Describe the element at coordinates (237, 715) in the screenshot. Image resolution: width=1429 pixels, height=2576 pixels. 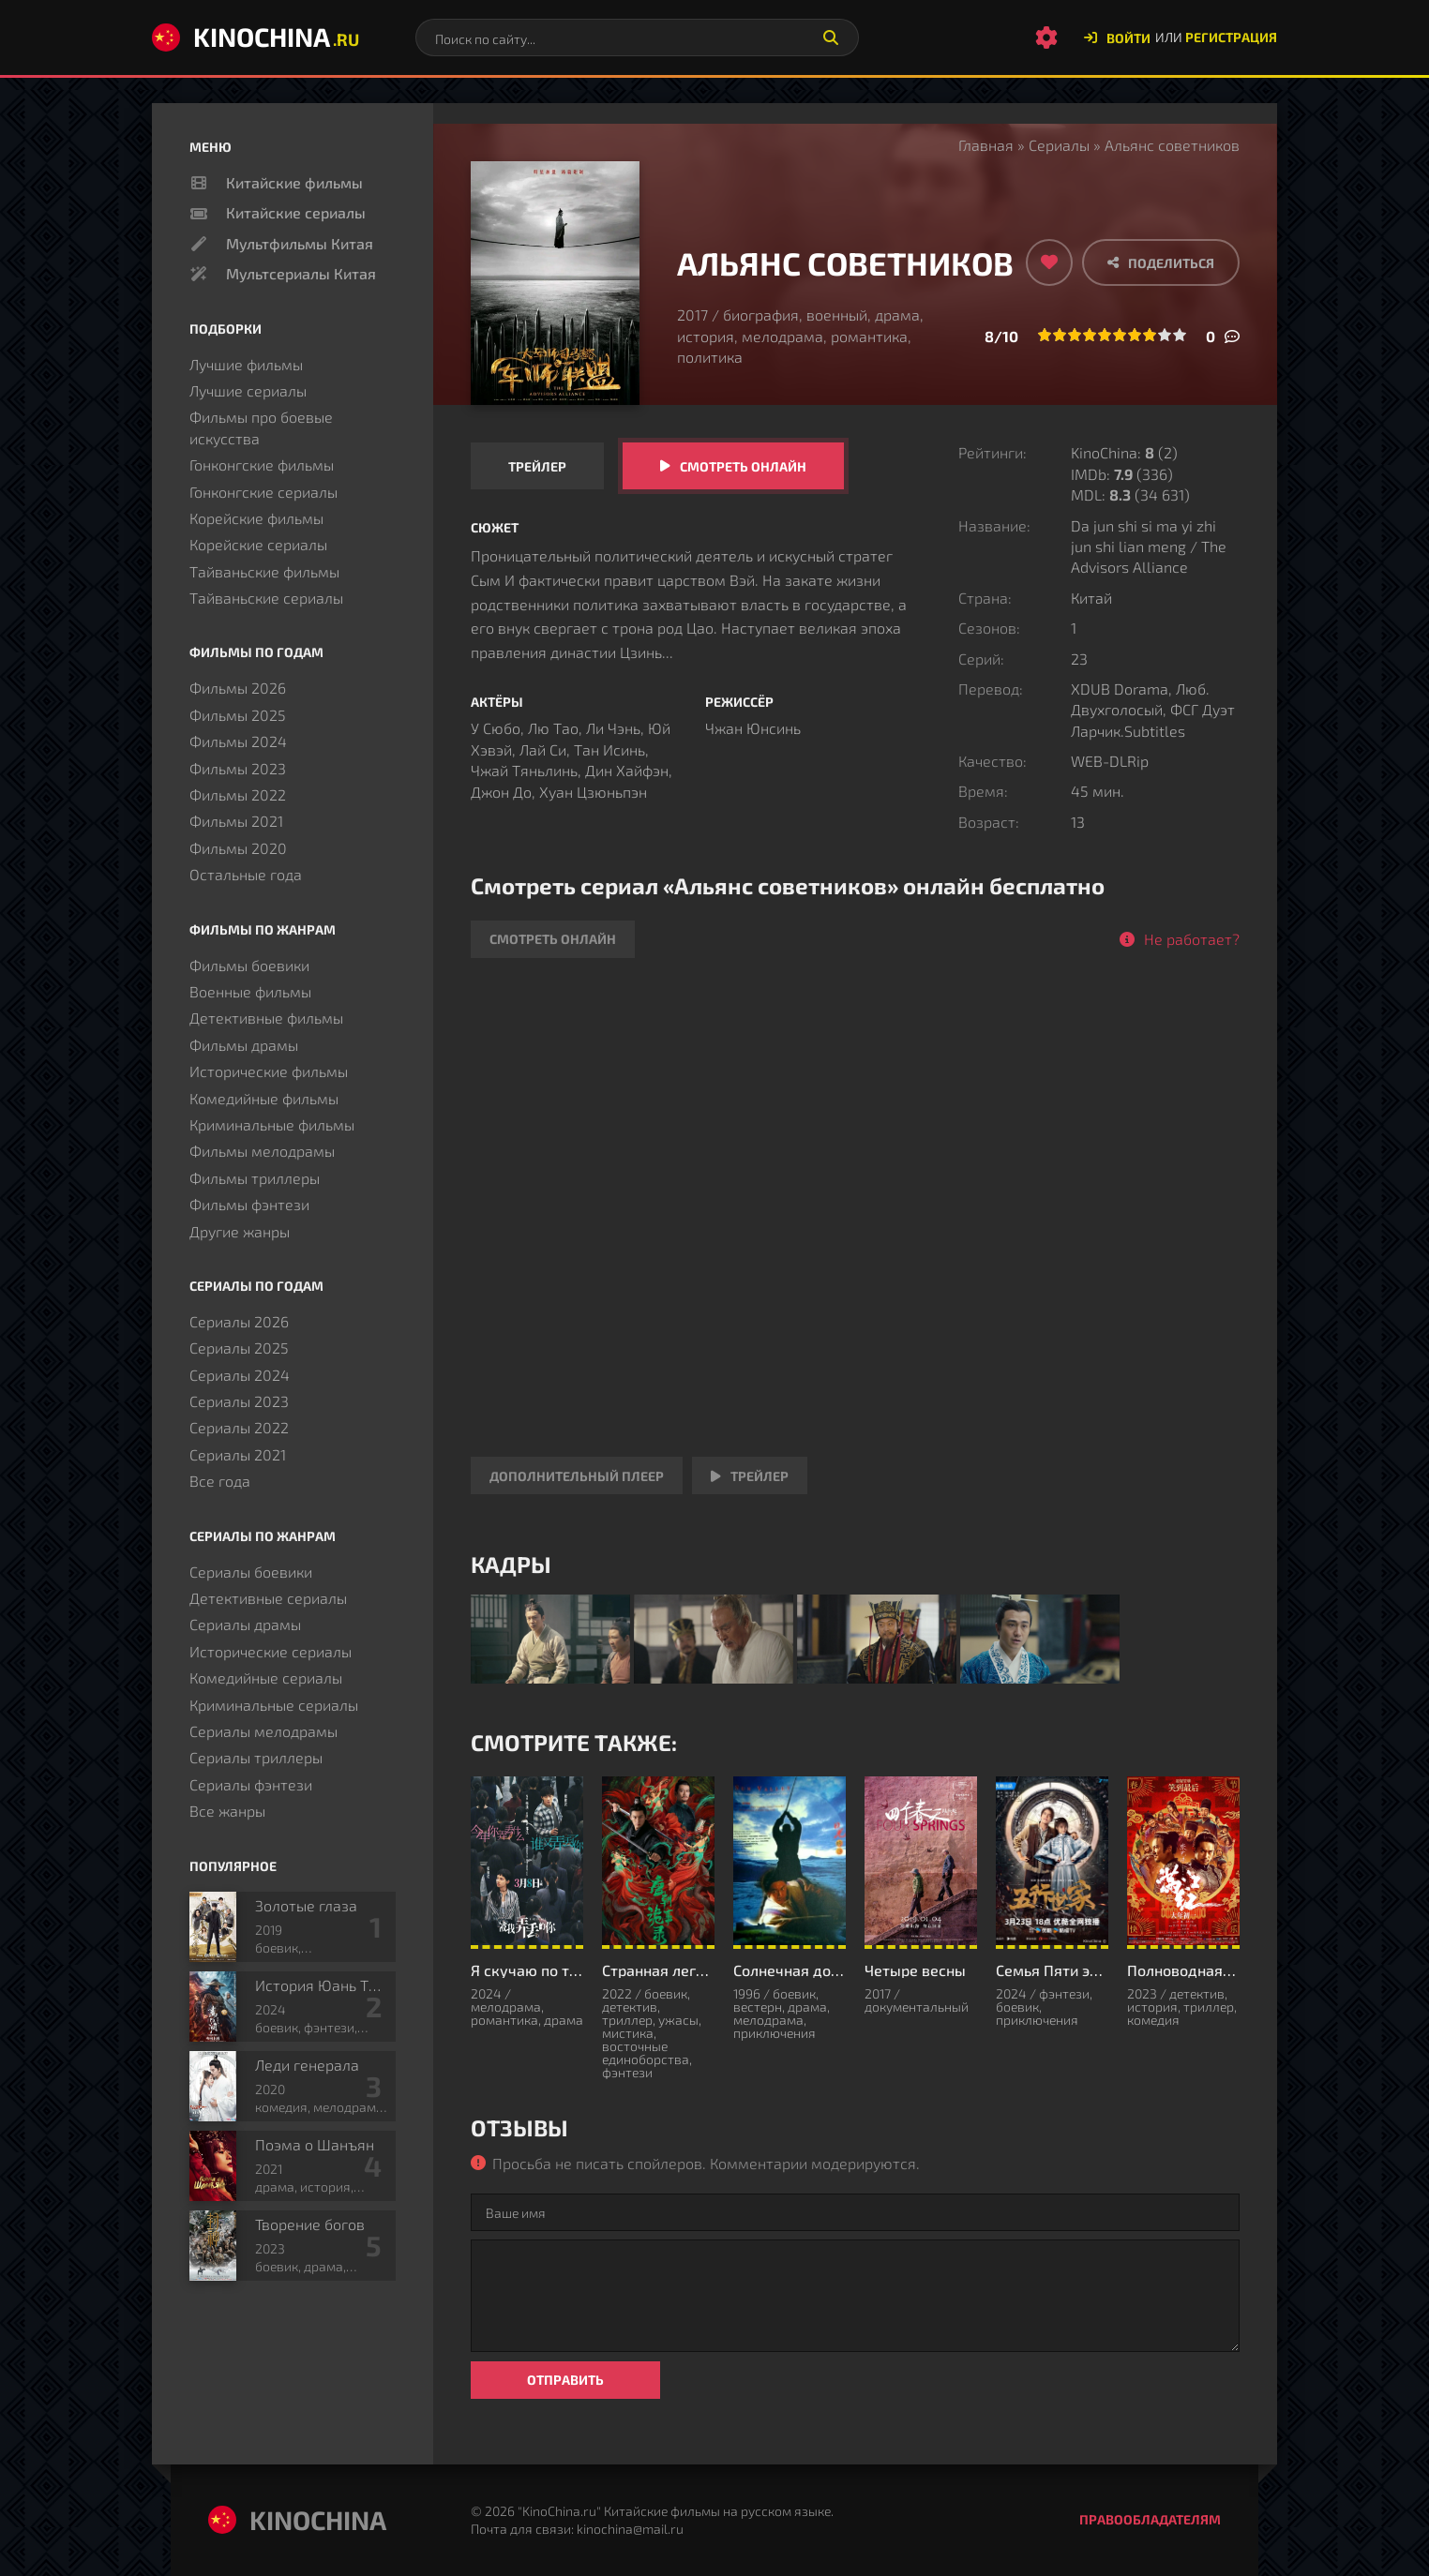
I see `Фильмы 2025` at that location.